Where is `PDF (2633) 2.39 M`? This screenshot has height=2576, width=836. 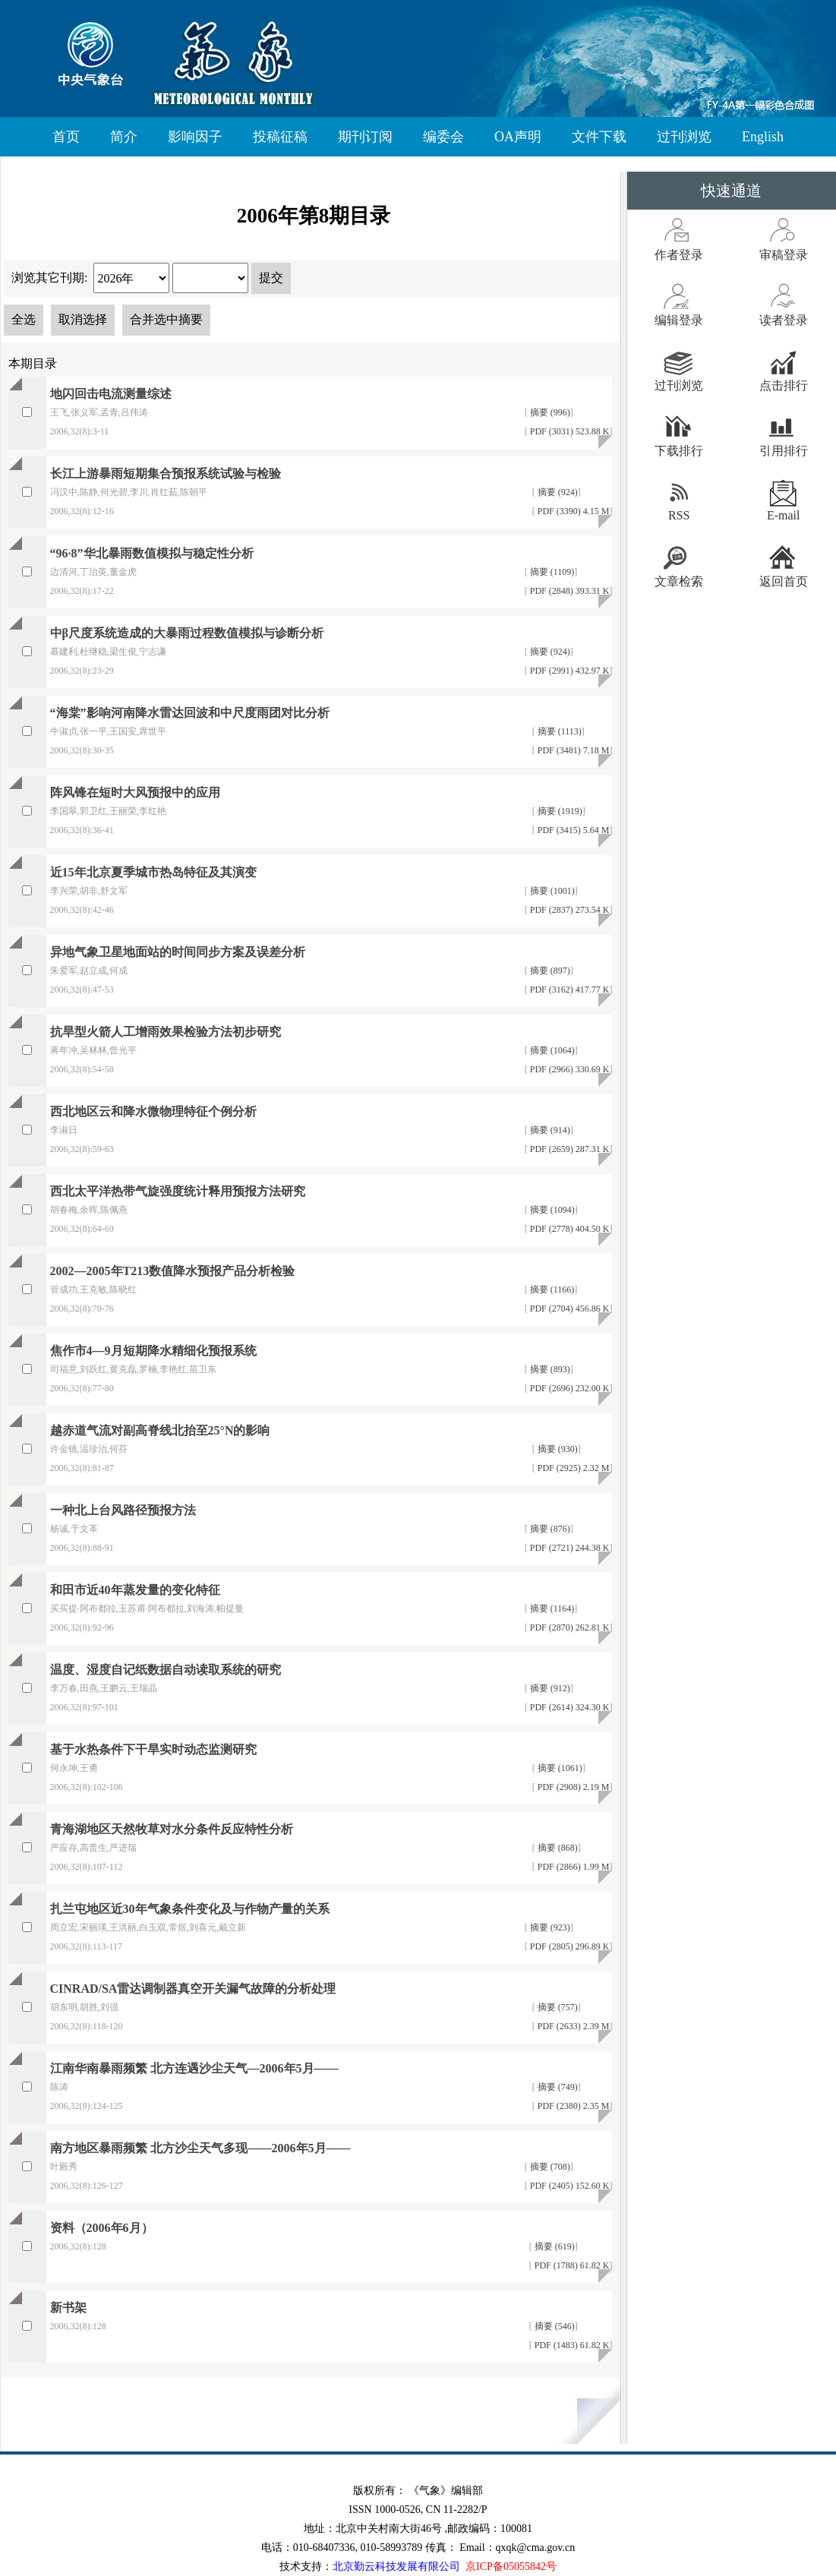
PDF (2633) 2.39 M is located at coordinates (572, 2026).